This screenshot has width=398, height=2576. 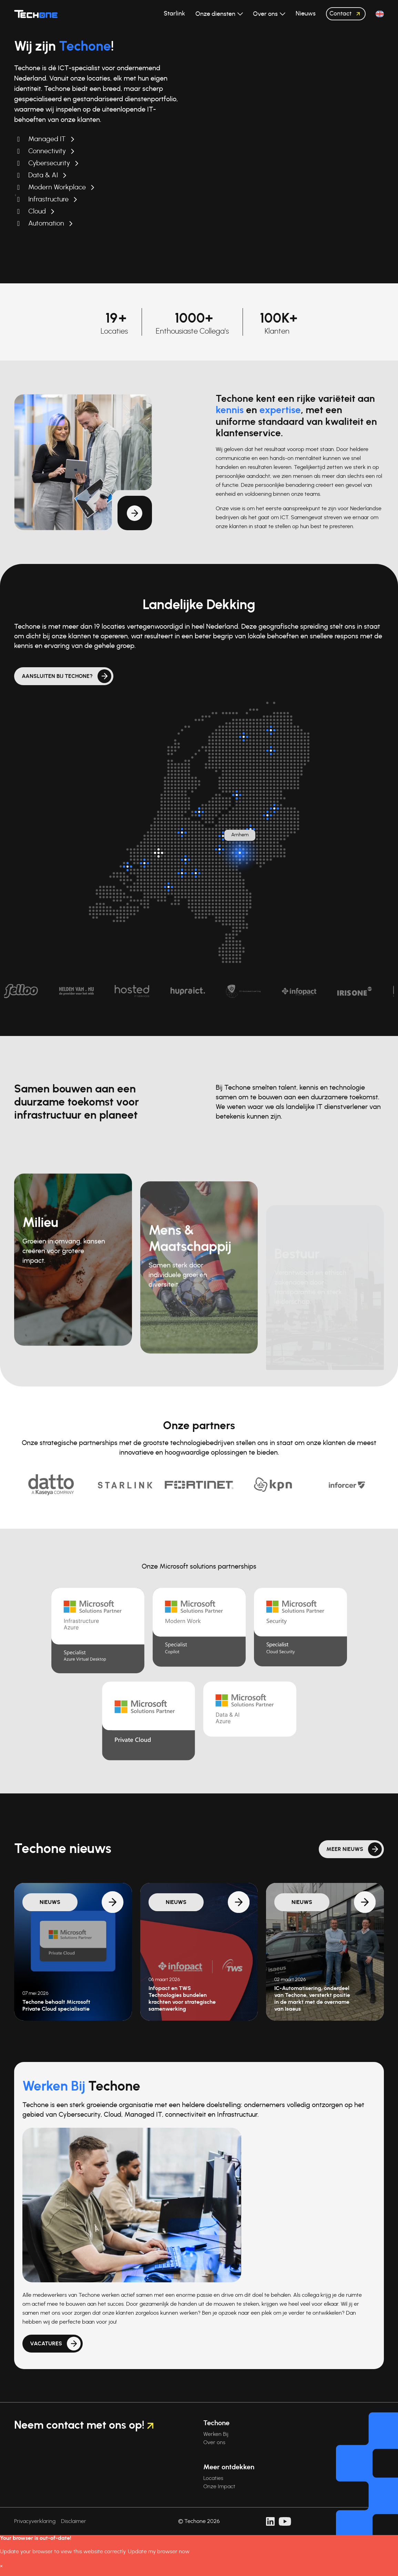 I want to click on [Oud-Beijerland], so click(x=144, y=863).